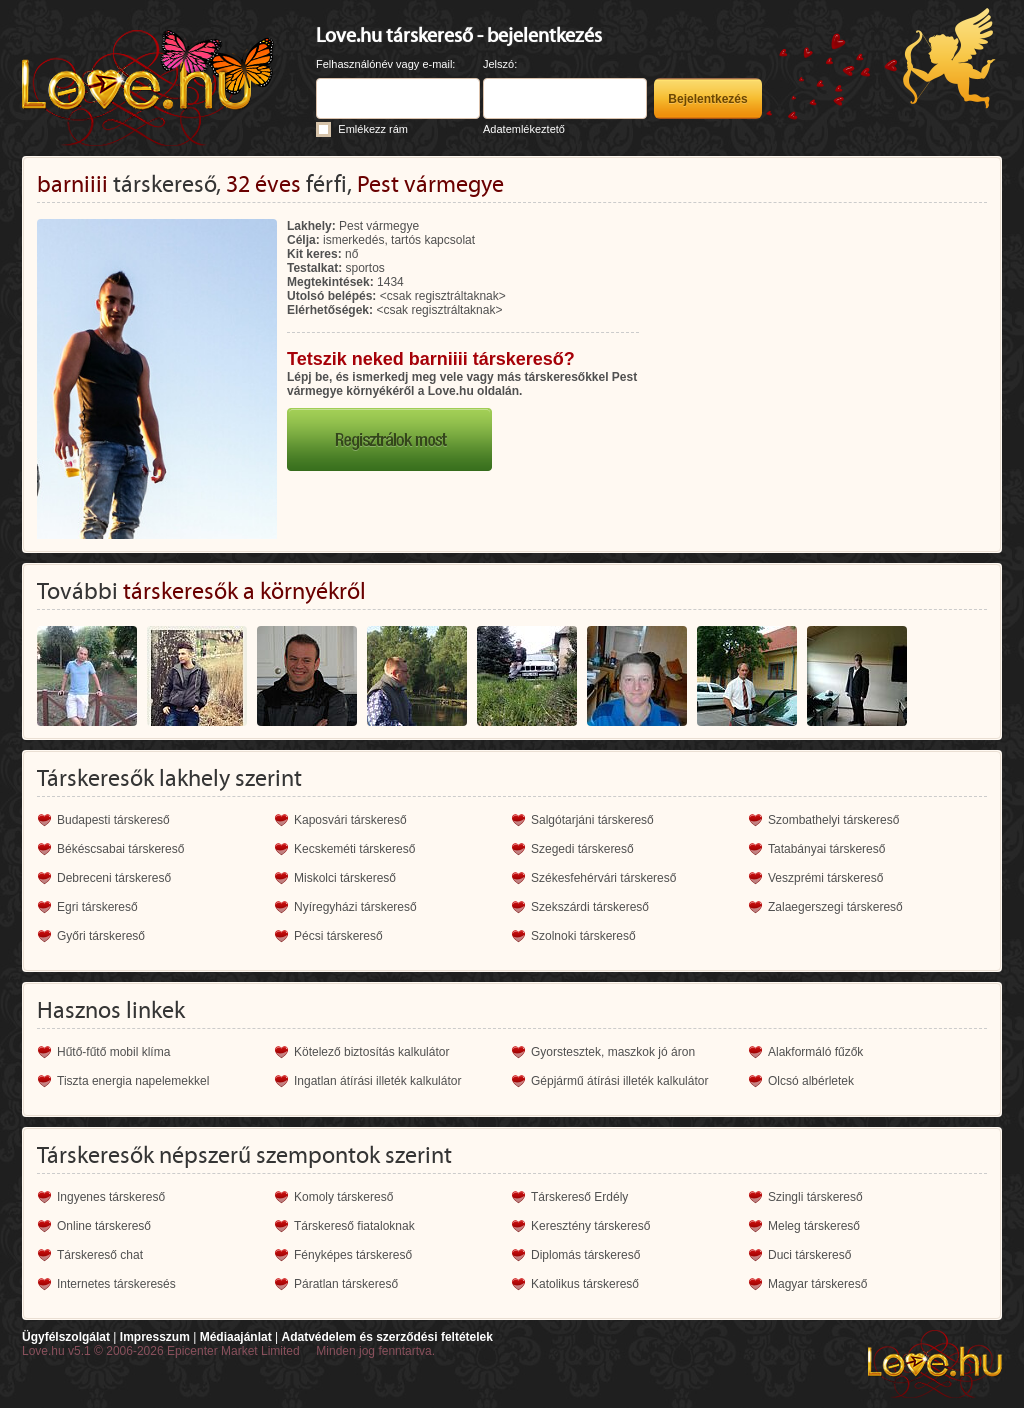 The width and height of the screenshot is (1024, 1408). What do you see at coordinates (814, 1226) in the screenshot?
I see `Meleg társkereső` at bounding box center [814, 1226].